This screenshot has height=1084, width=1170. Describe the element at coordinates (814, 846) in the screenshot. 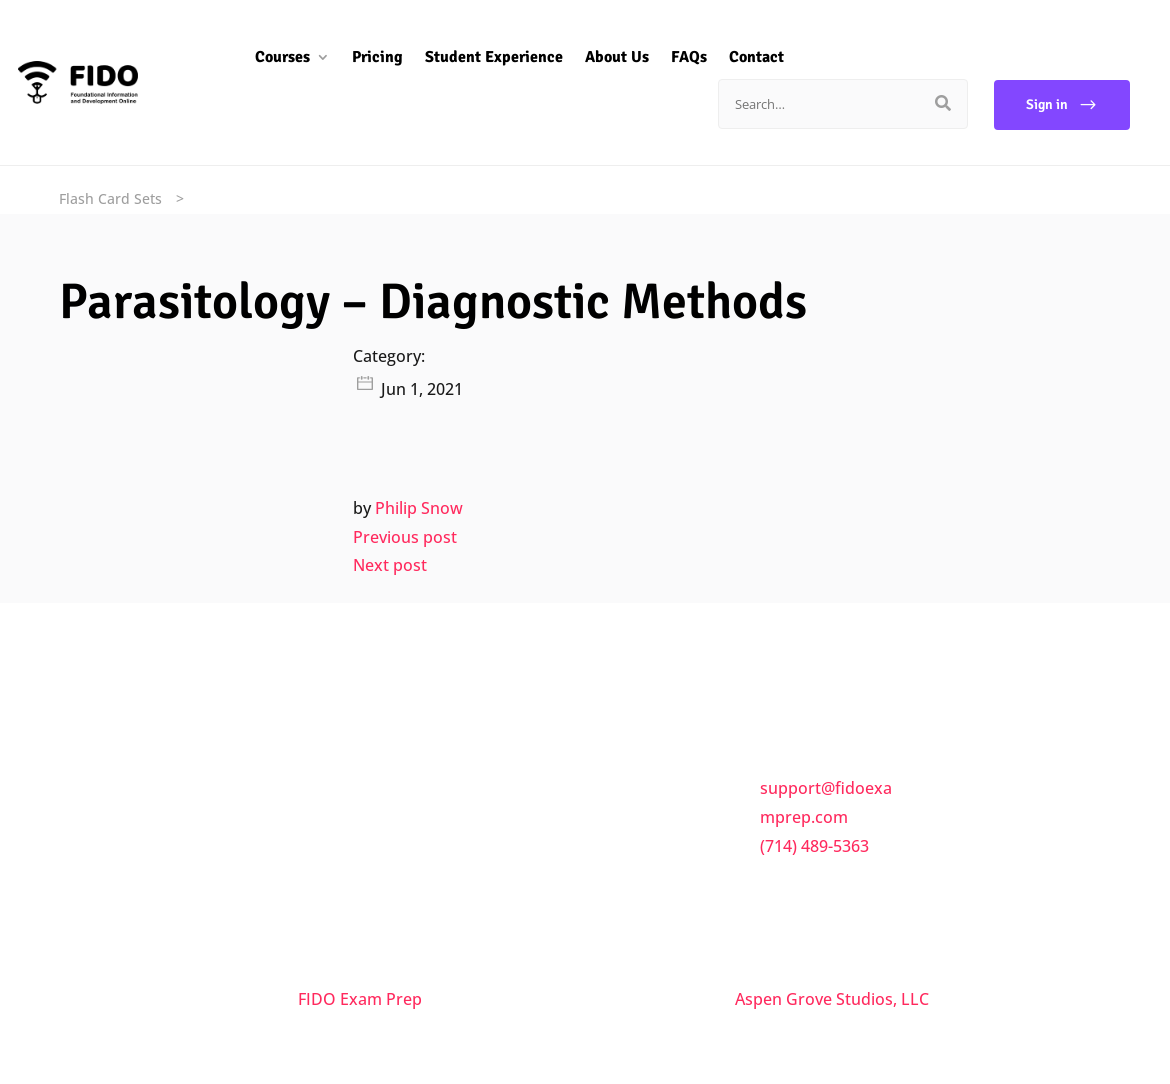

I see `(714) 489-5363` at that location.